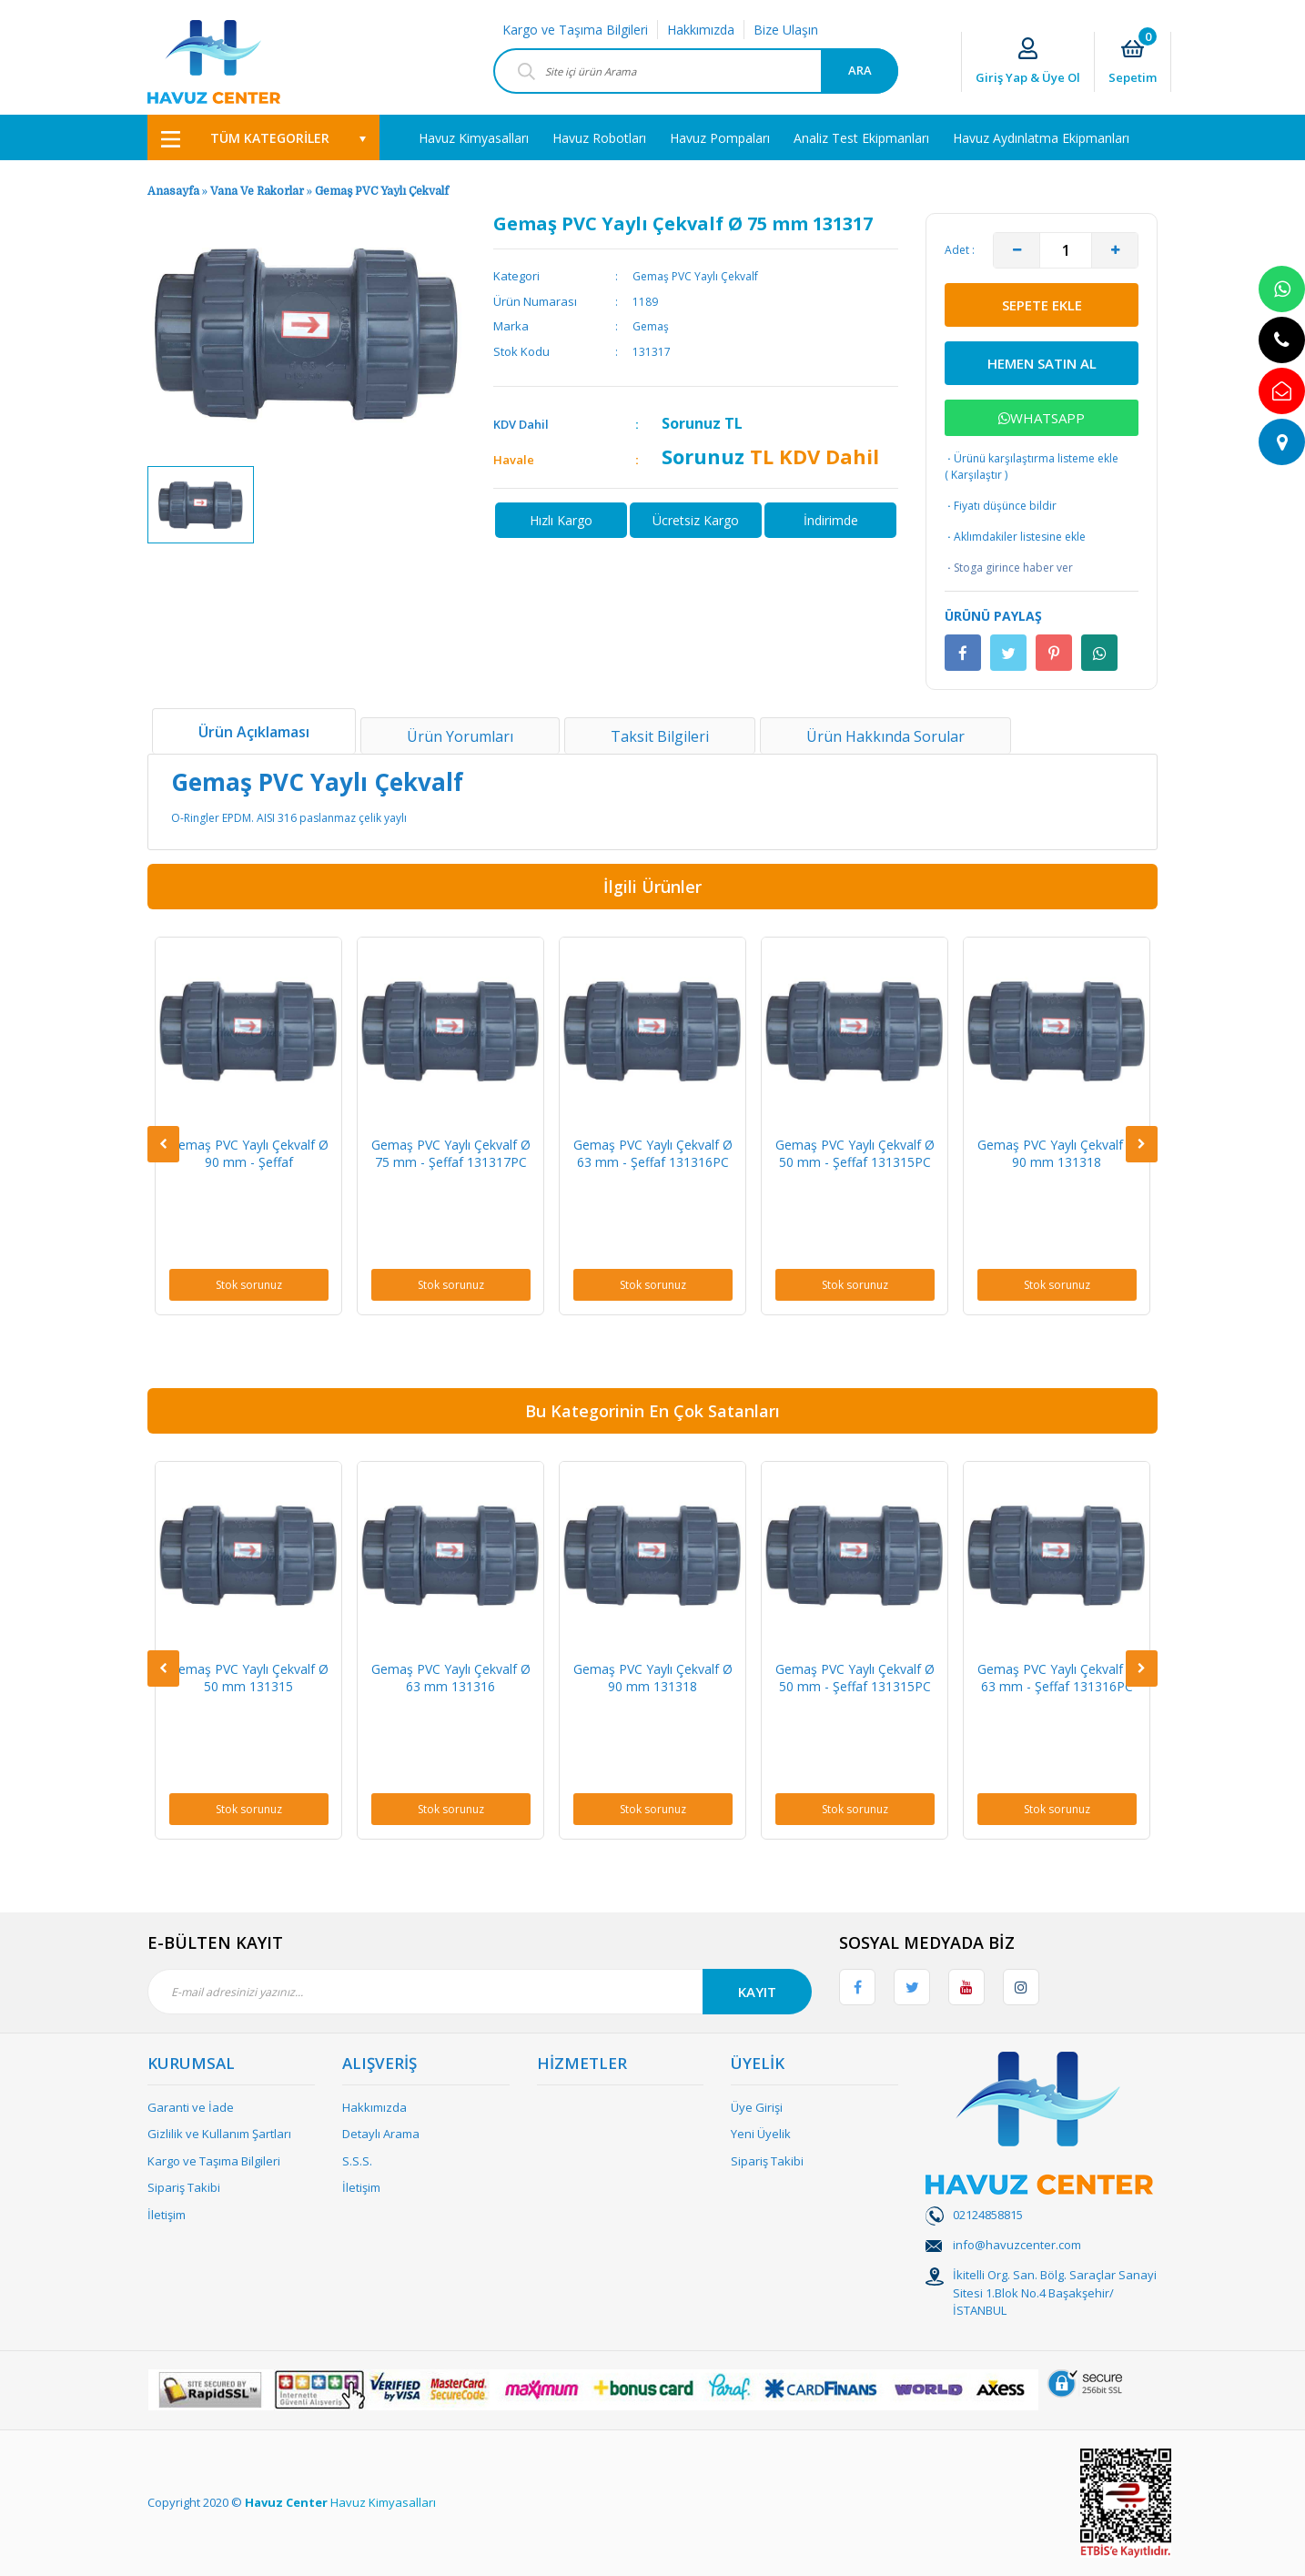 The height and width of the screenshot is (2576, 1305). What do you see at coordinates (451, 1677) in the screenshot?
I see `Gemaş PVC Yaylı Çekvalf Ø 63 mm 131316` at bounding box center [451, 1677].